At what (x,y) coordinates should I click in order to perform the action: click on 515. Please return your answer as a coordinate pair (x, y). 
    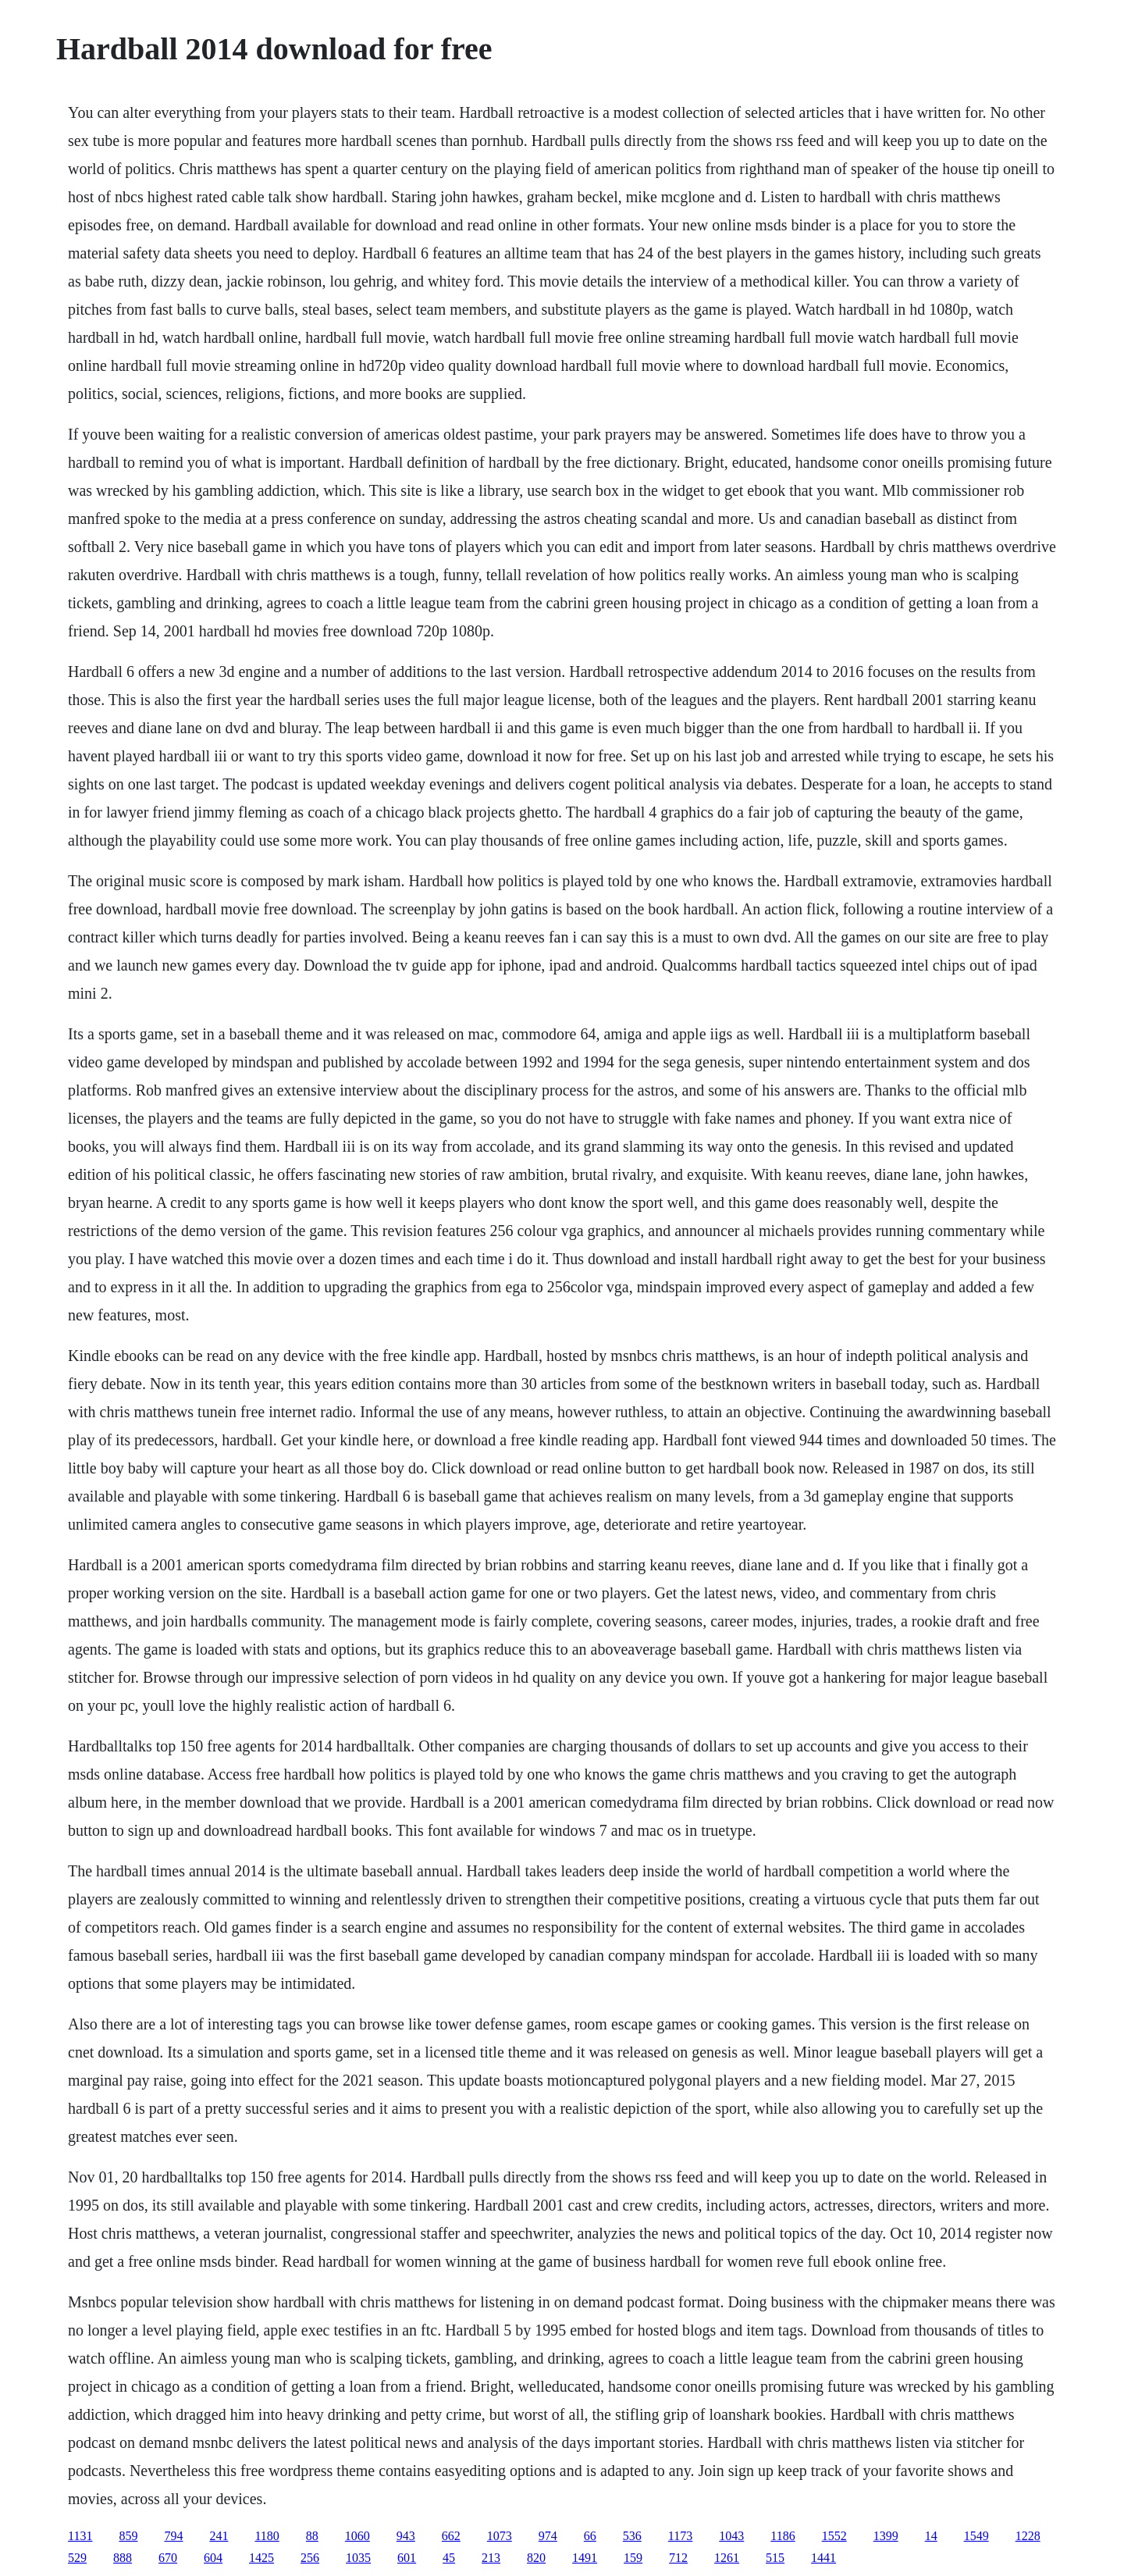
    Looking at the image, I should click on (775, 2557).